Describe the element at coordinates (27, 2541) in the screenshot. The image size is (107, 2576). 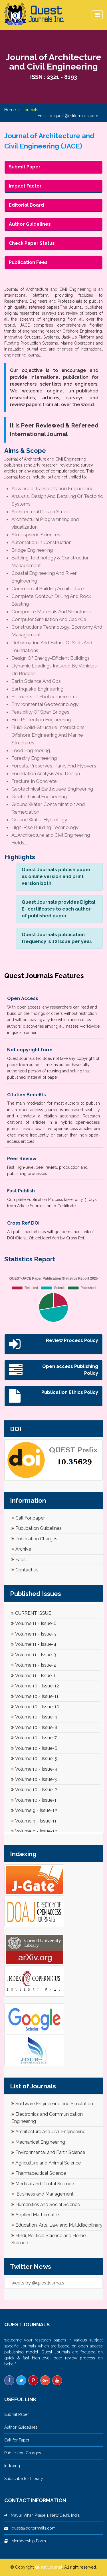
I see `Membership Form` at that location.